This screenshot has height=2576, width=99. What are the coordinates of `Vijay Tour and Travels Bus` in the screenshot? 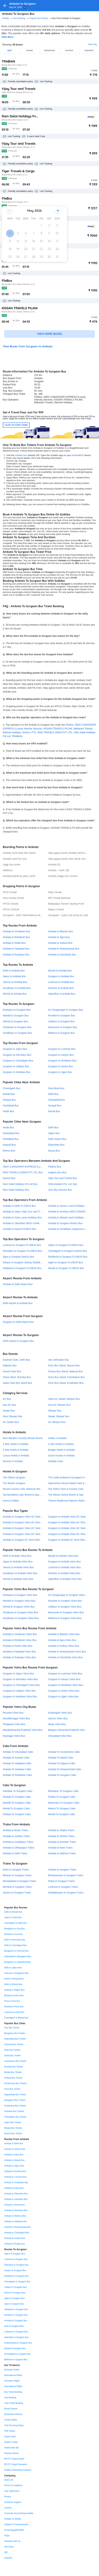 It's located at (62, 1178).